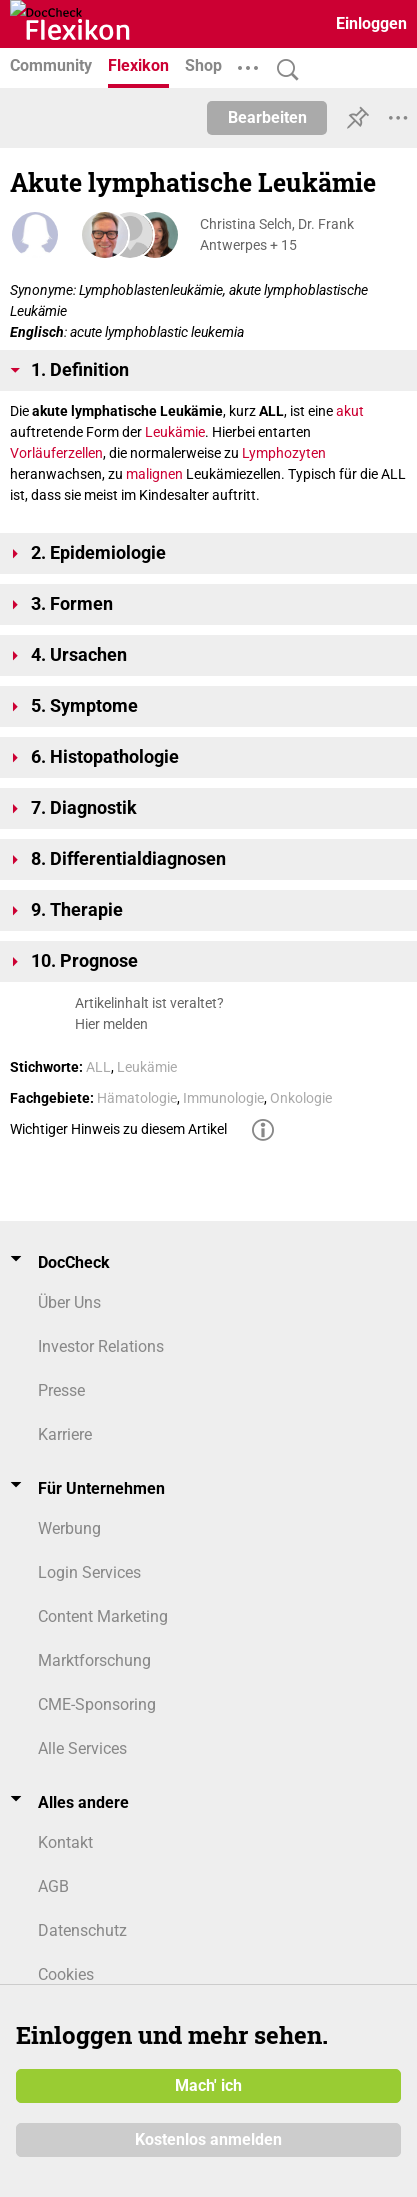 Image resolution: width=417 pixels, height=2197 pixels. I want to click on Hämatologie, so click(137, 1098).